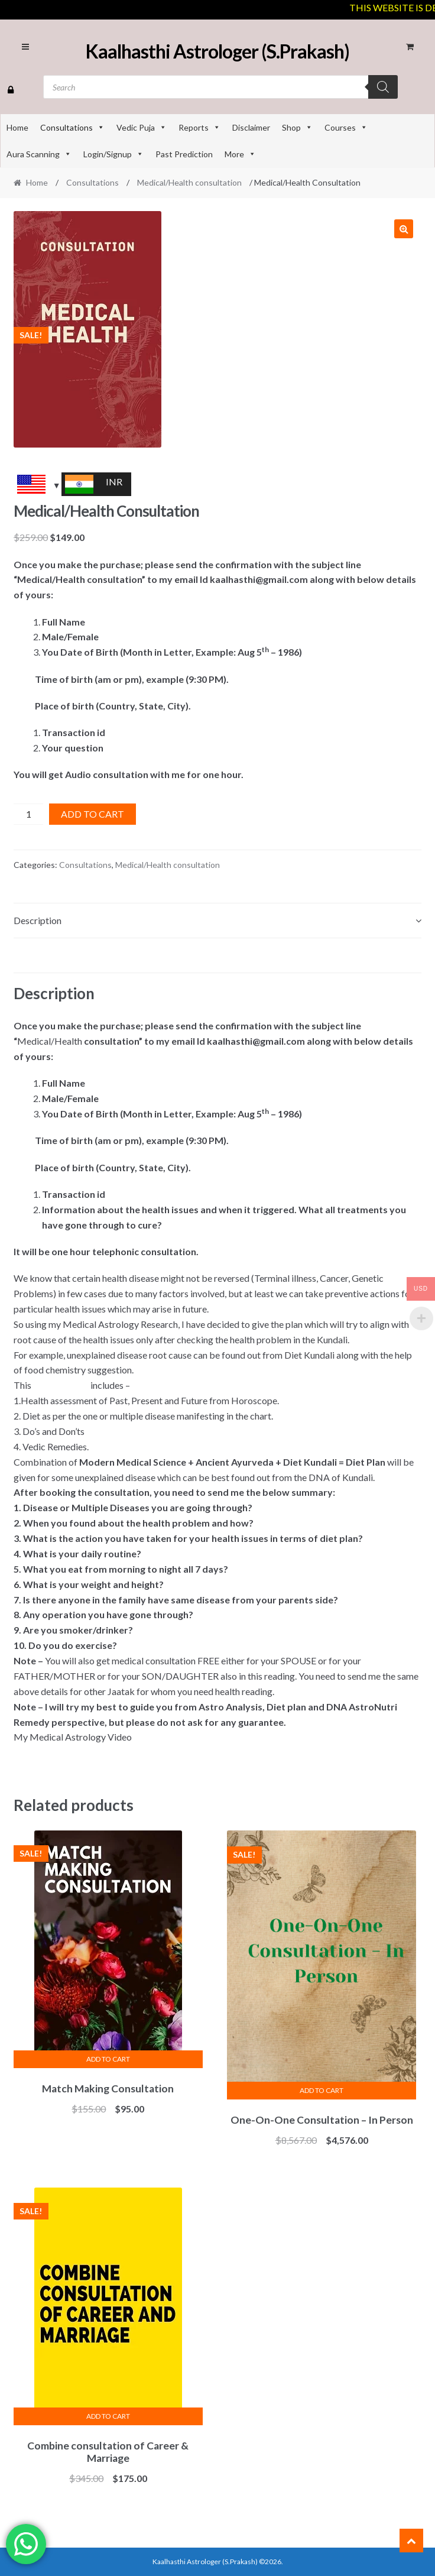 This screenshot has height=2576, width=435. What do you see at coordinates (61, 1385) in the screenshot?
I see `#consultation [link]` at bounding box center [61, 1385].